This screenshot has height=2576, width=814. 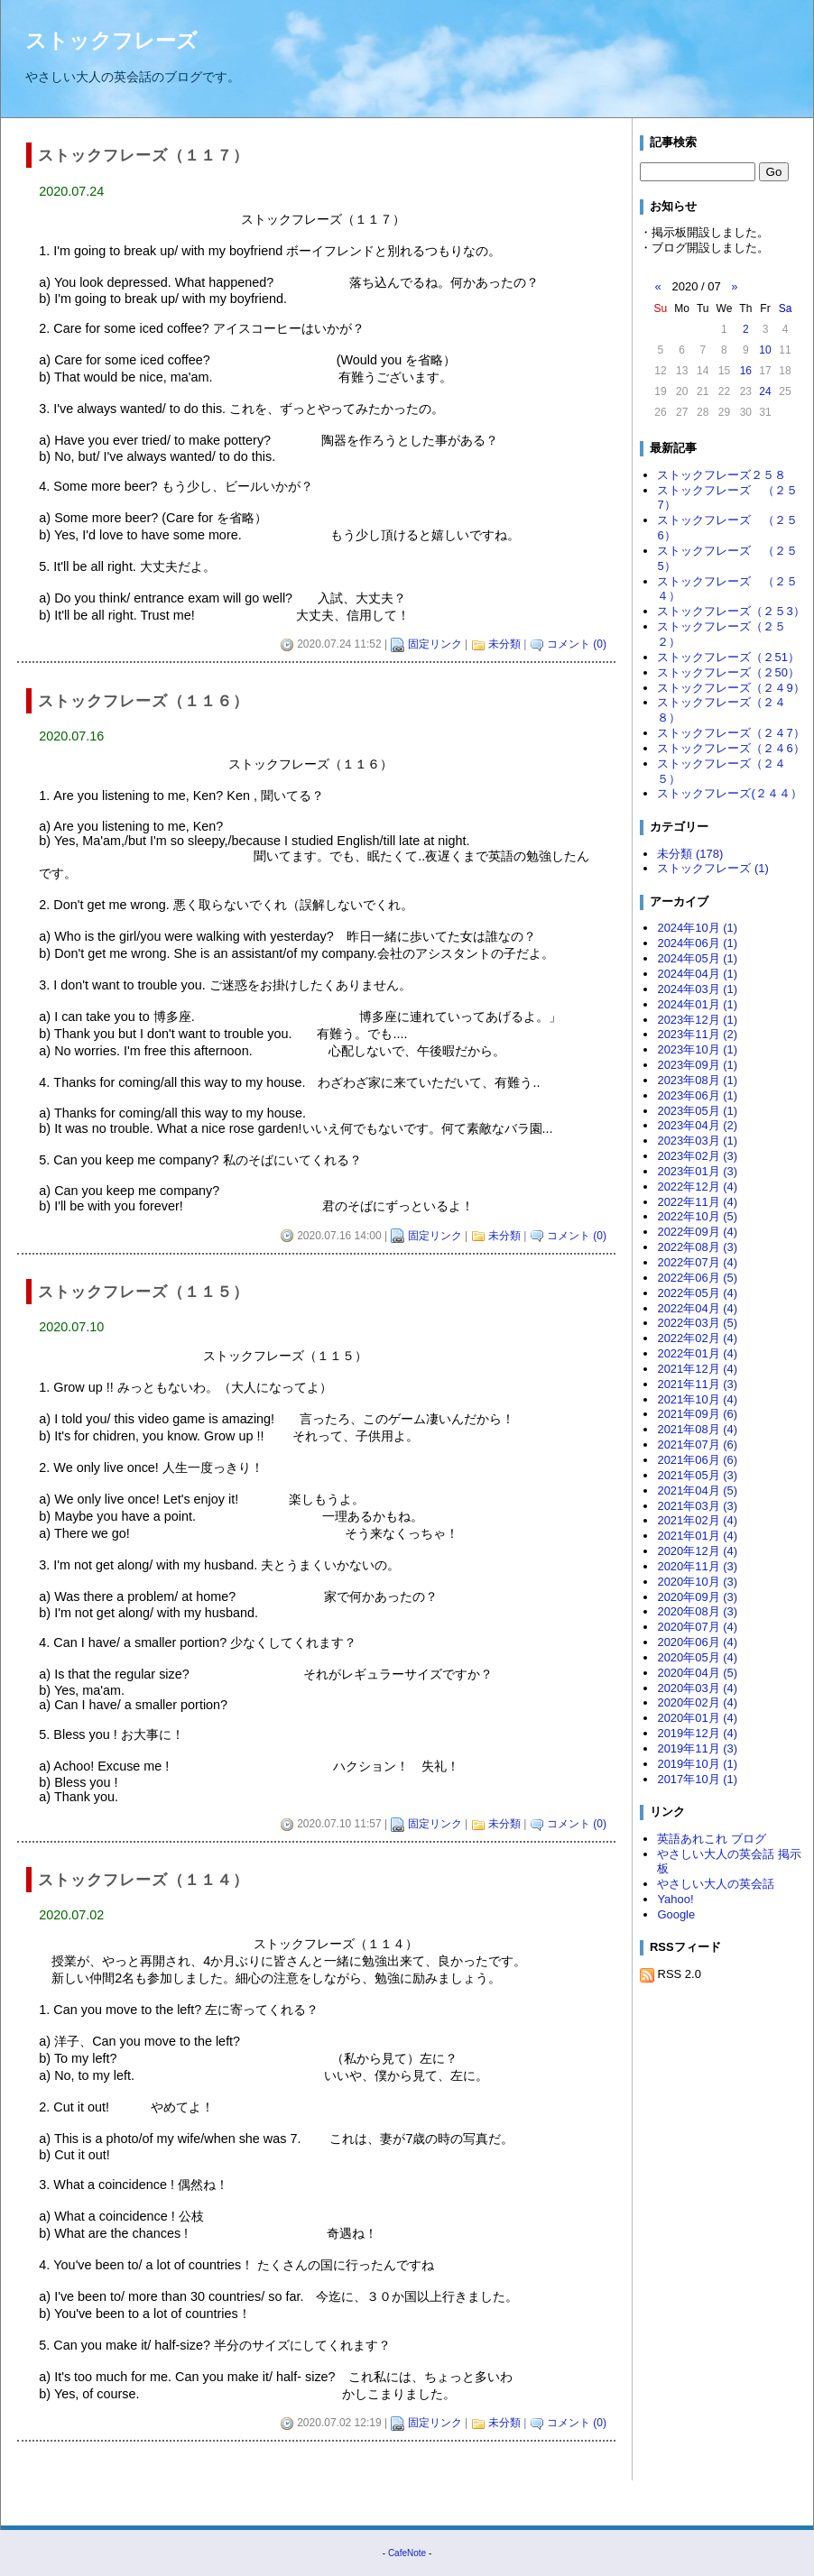 I want to click on 24, so click(x=765, y=391).